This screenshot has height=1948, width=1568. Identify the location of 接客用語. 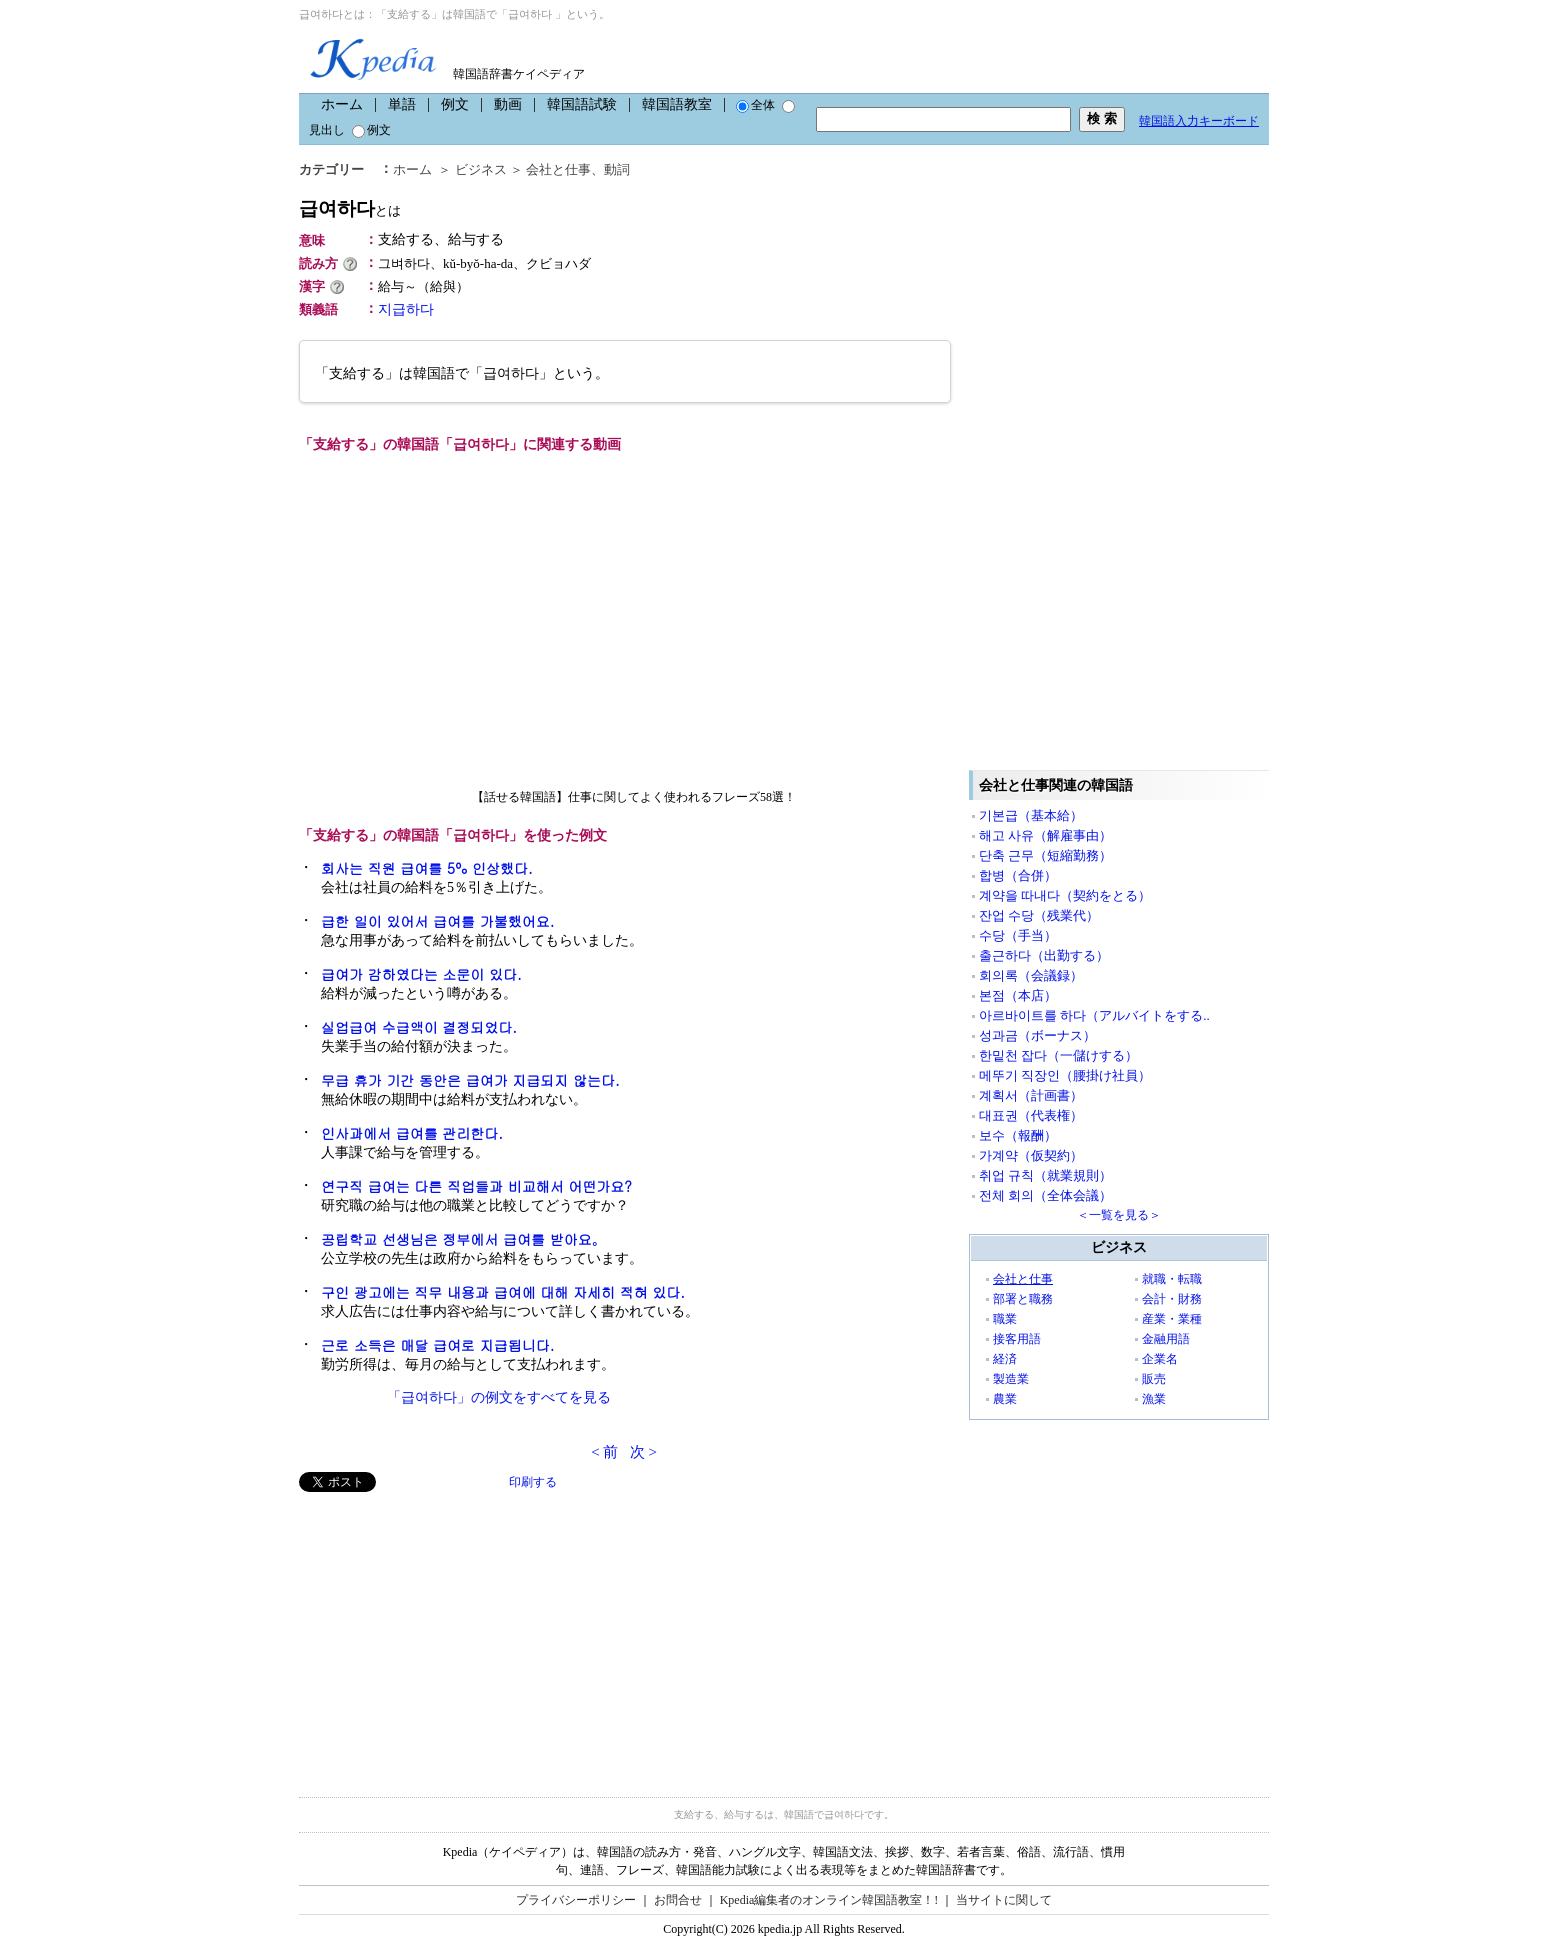
(1017, 1339).